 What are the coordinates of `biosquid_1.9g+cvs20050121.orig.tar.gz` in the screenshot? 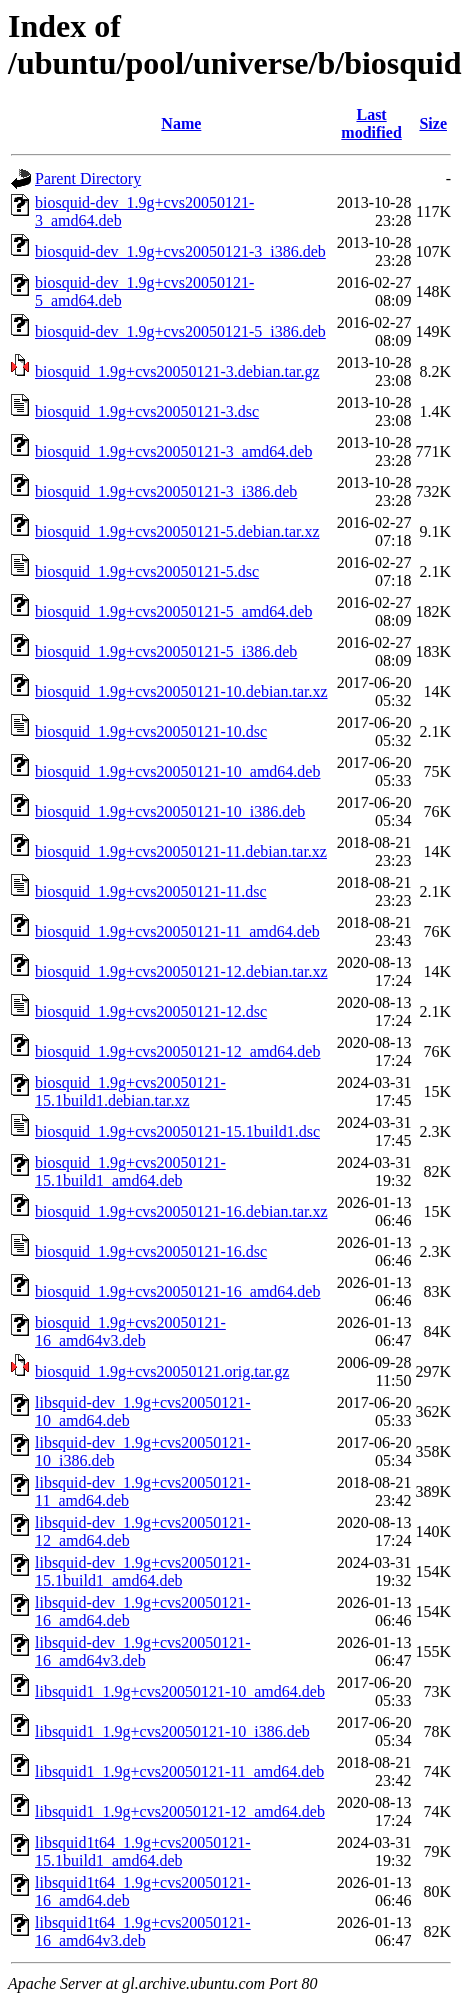 It's located at (162, 1371).